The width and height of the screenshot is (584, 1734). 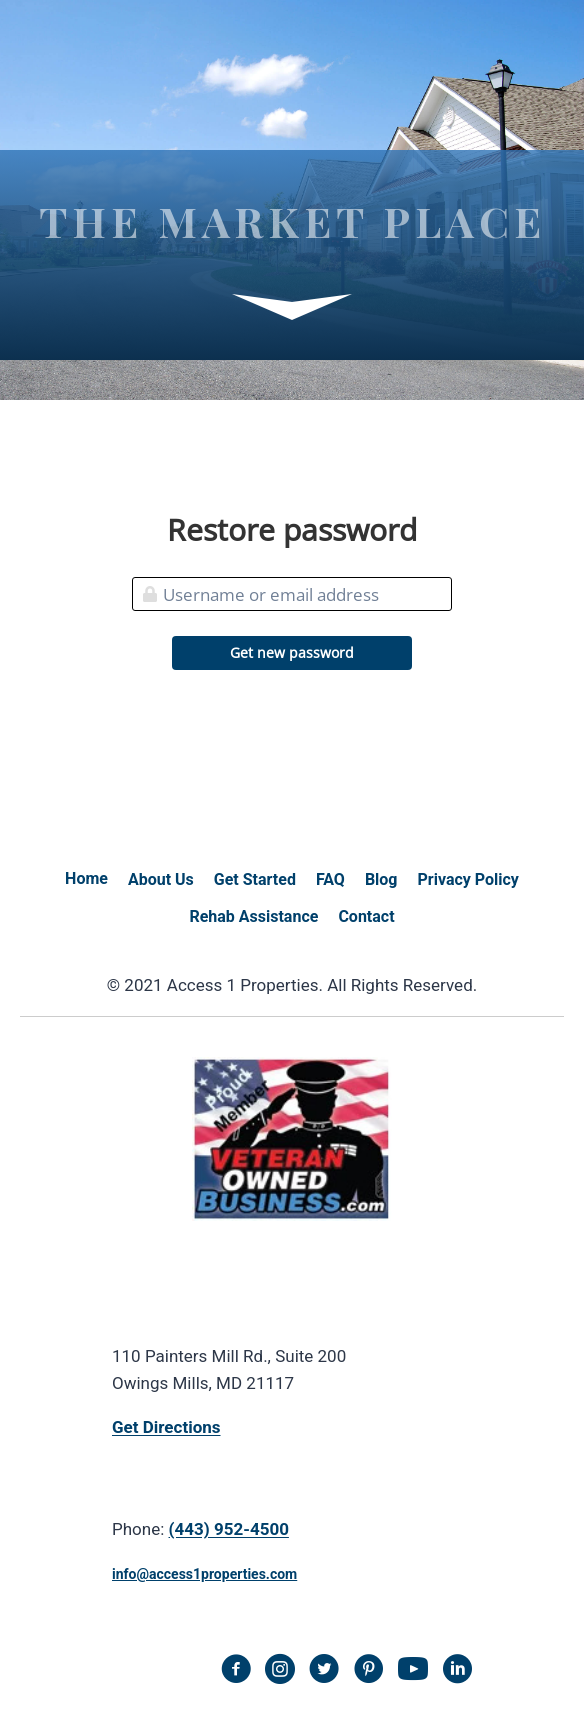 I want to click on About Us, so click(x=161, y=879).